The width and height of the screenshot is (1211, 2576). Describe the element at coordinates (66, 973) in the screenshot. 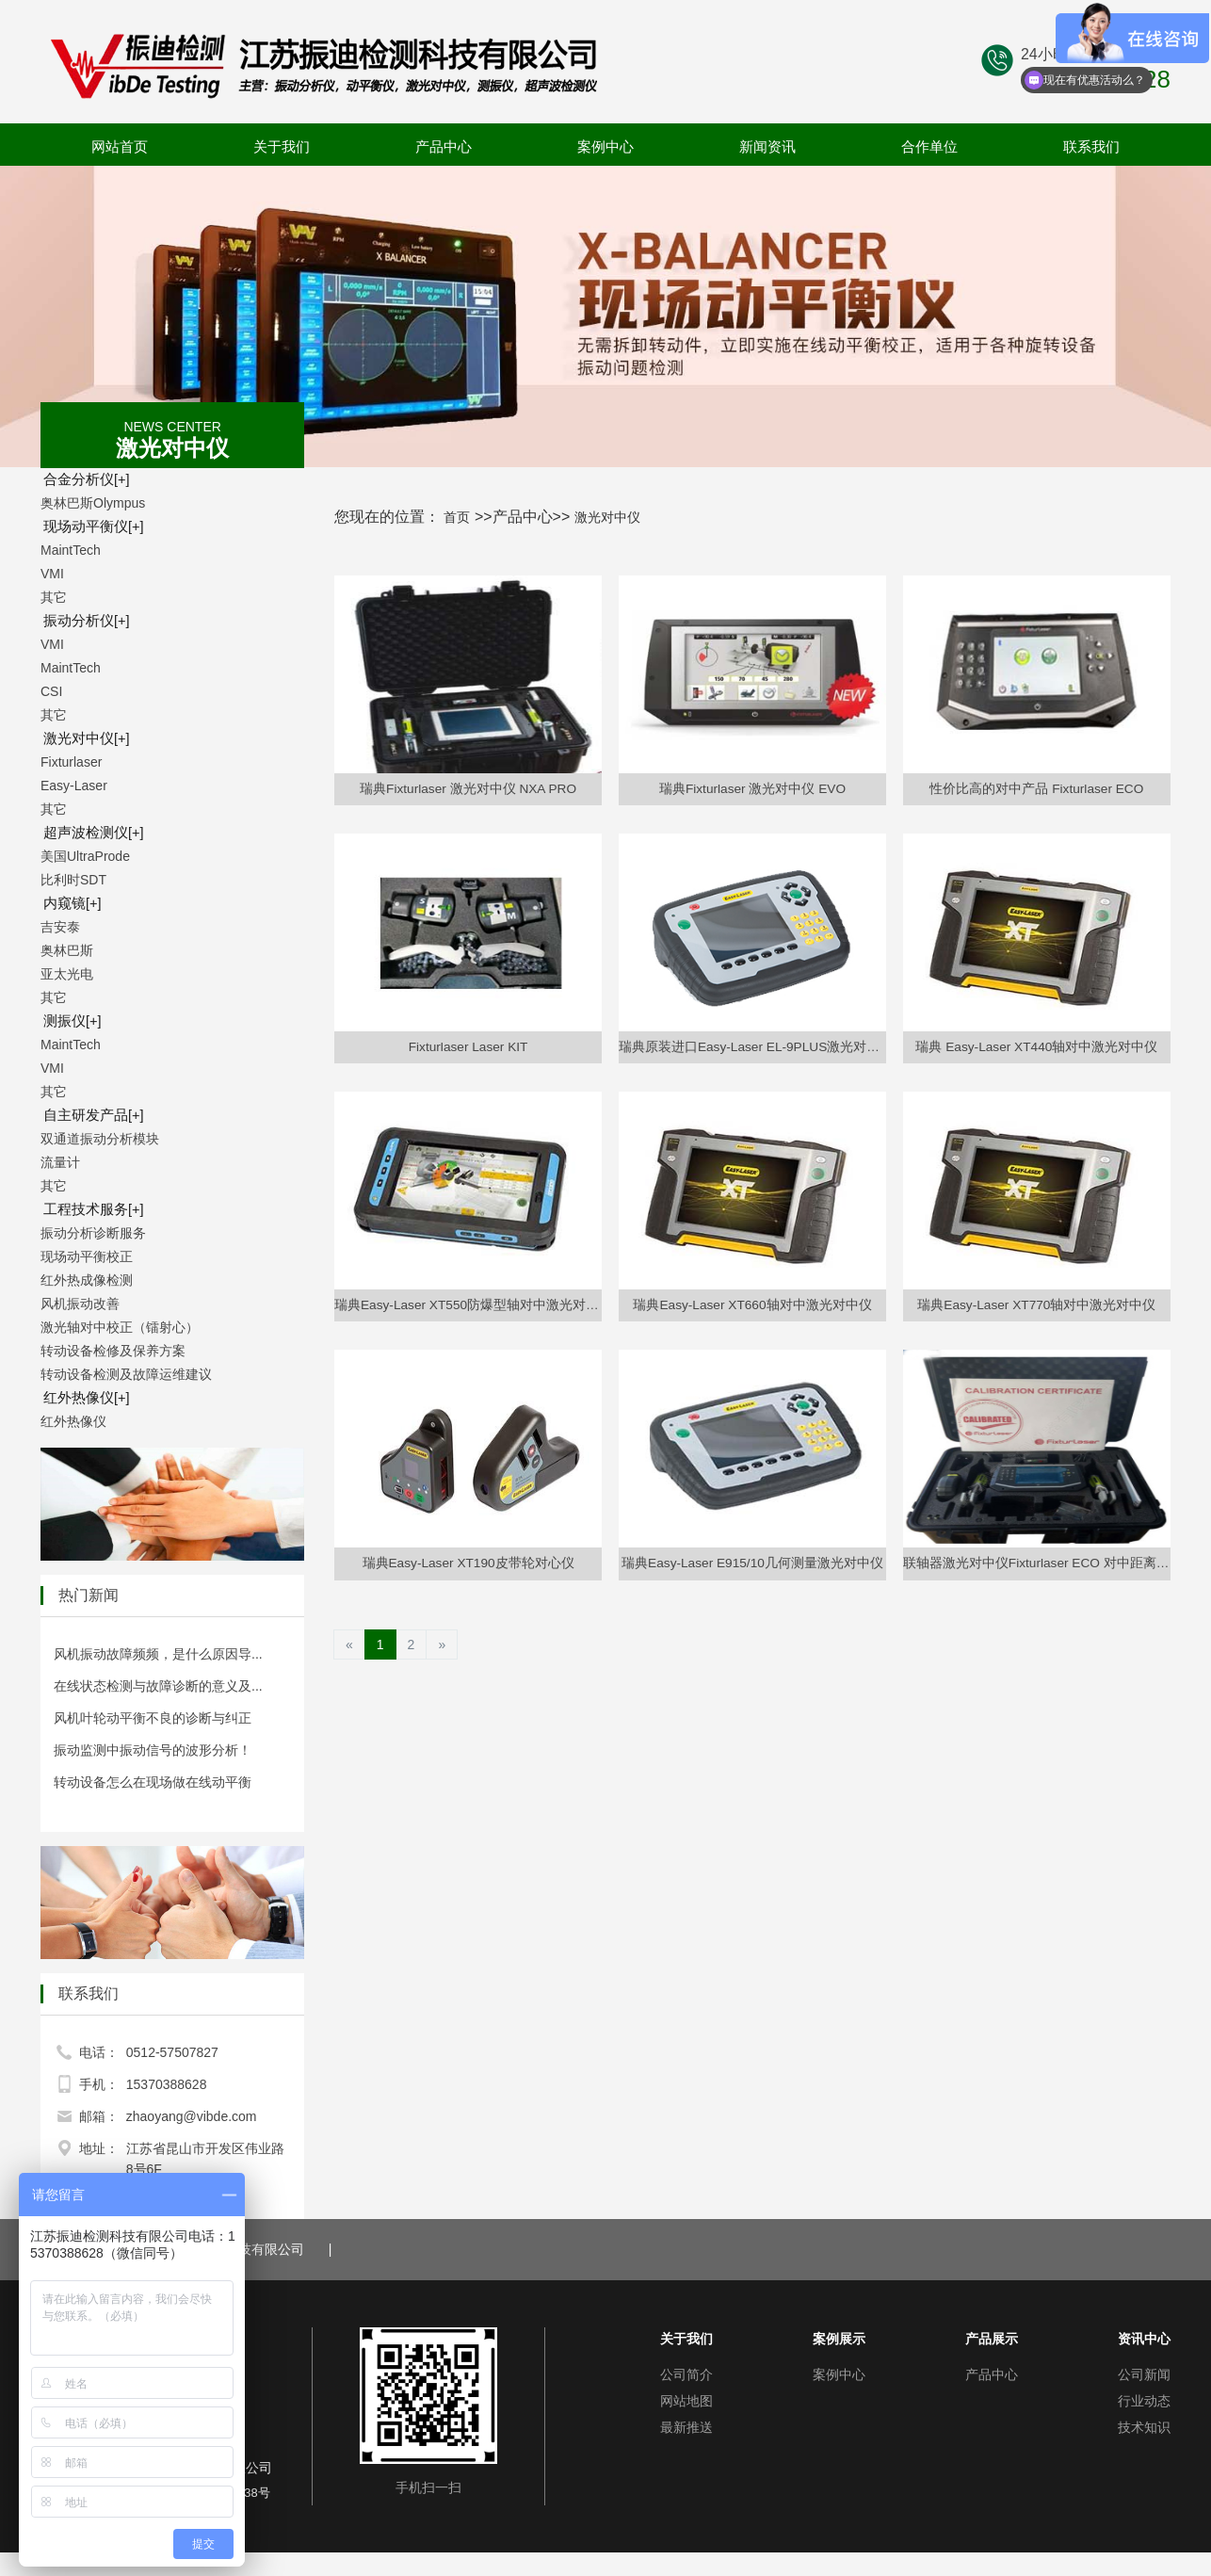

I see `亚太光电` at that location.